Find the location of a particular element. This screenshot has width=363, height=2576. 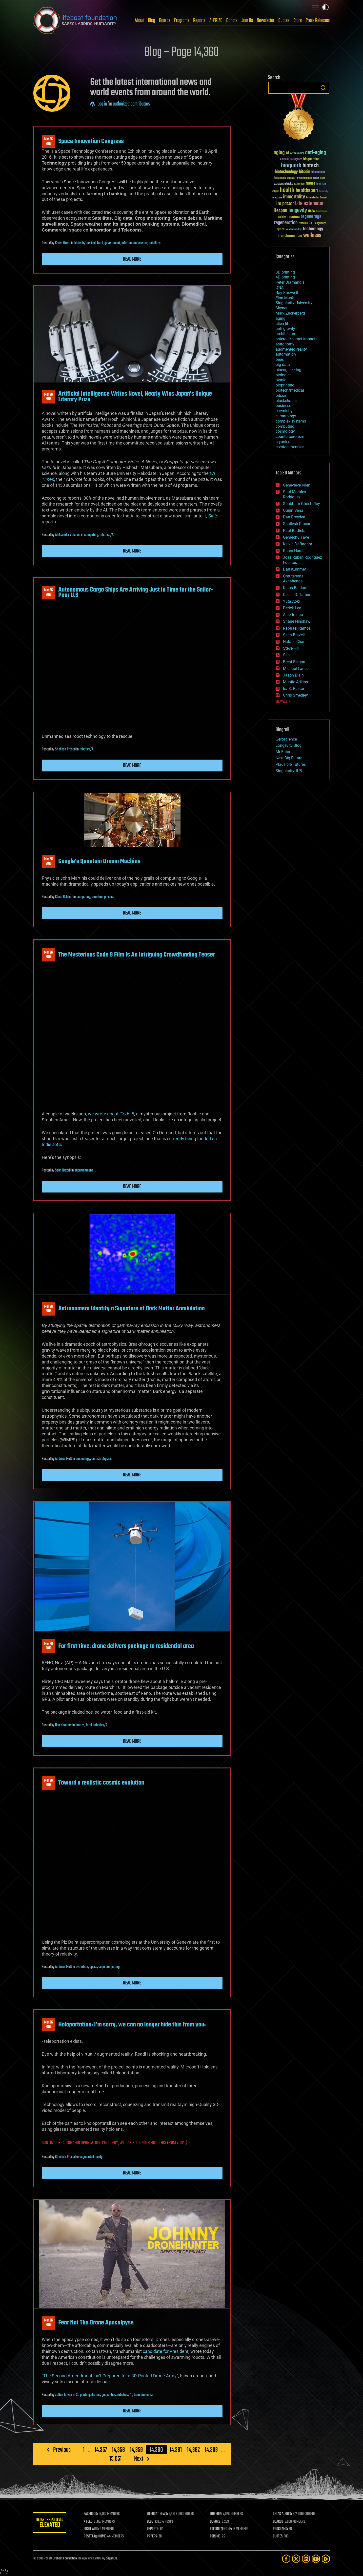

automation is located at coordinates (286, 354).